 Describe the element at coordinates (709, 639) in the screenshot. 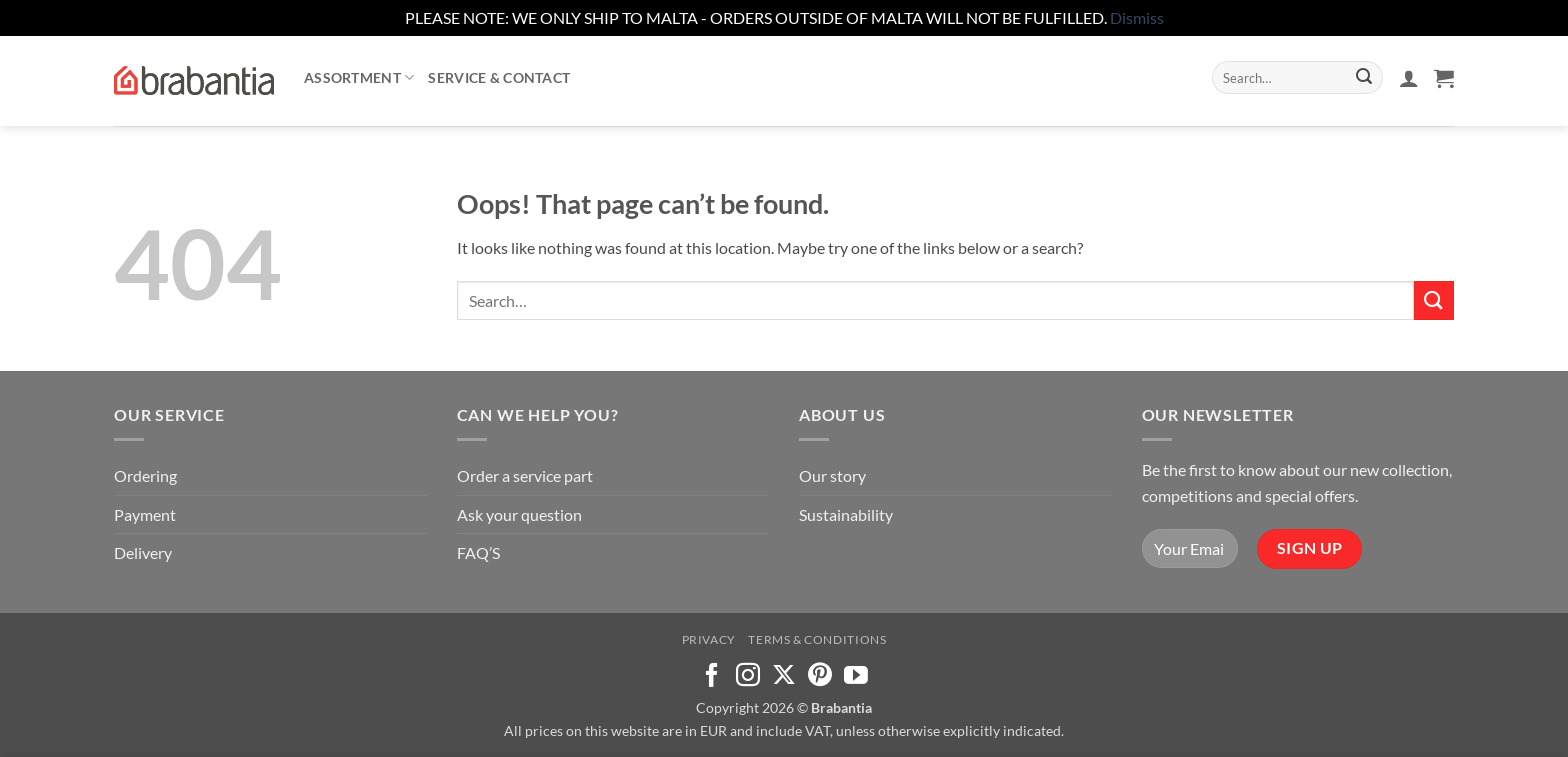

I see `Privacy` at that location.